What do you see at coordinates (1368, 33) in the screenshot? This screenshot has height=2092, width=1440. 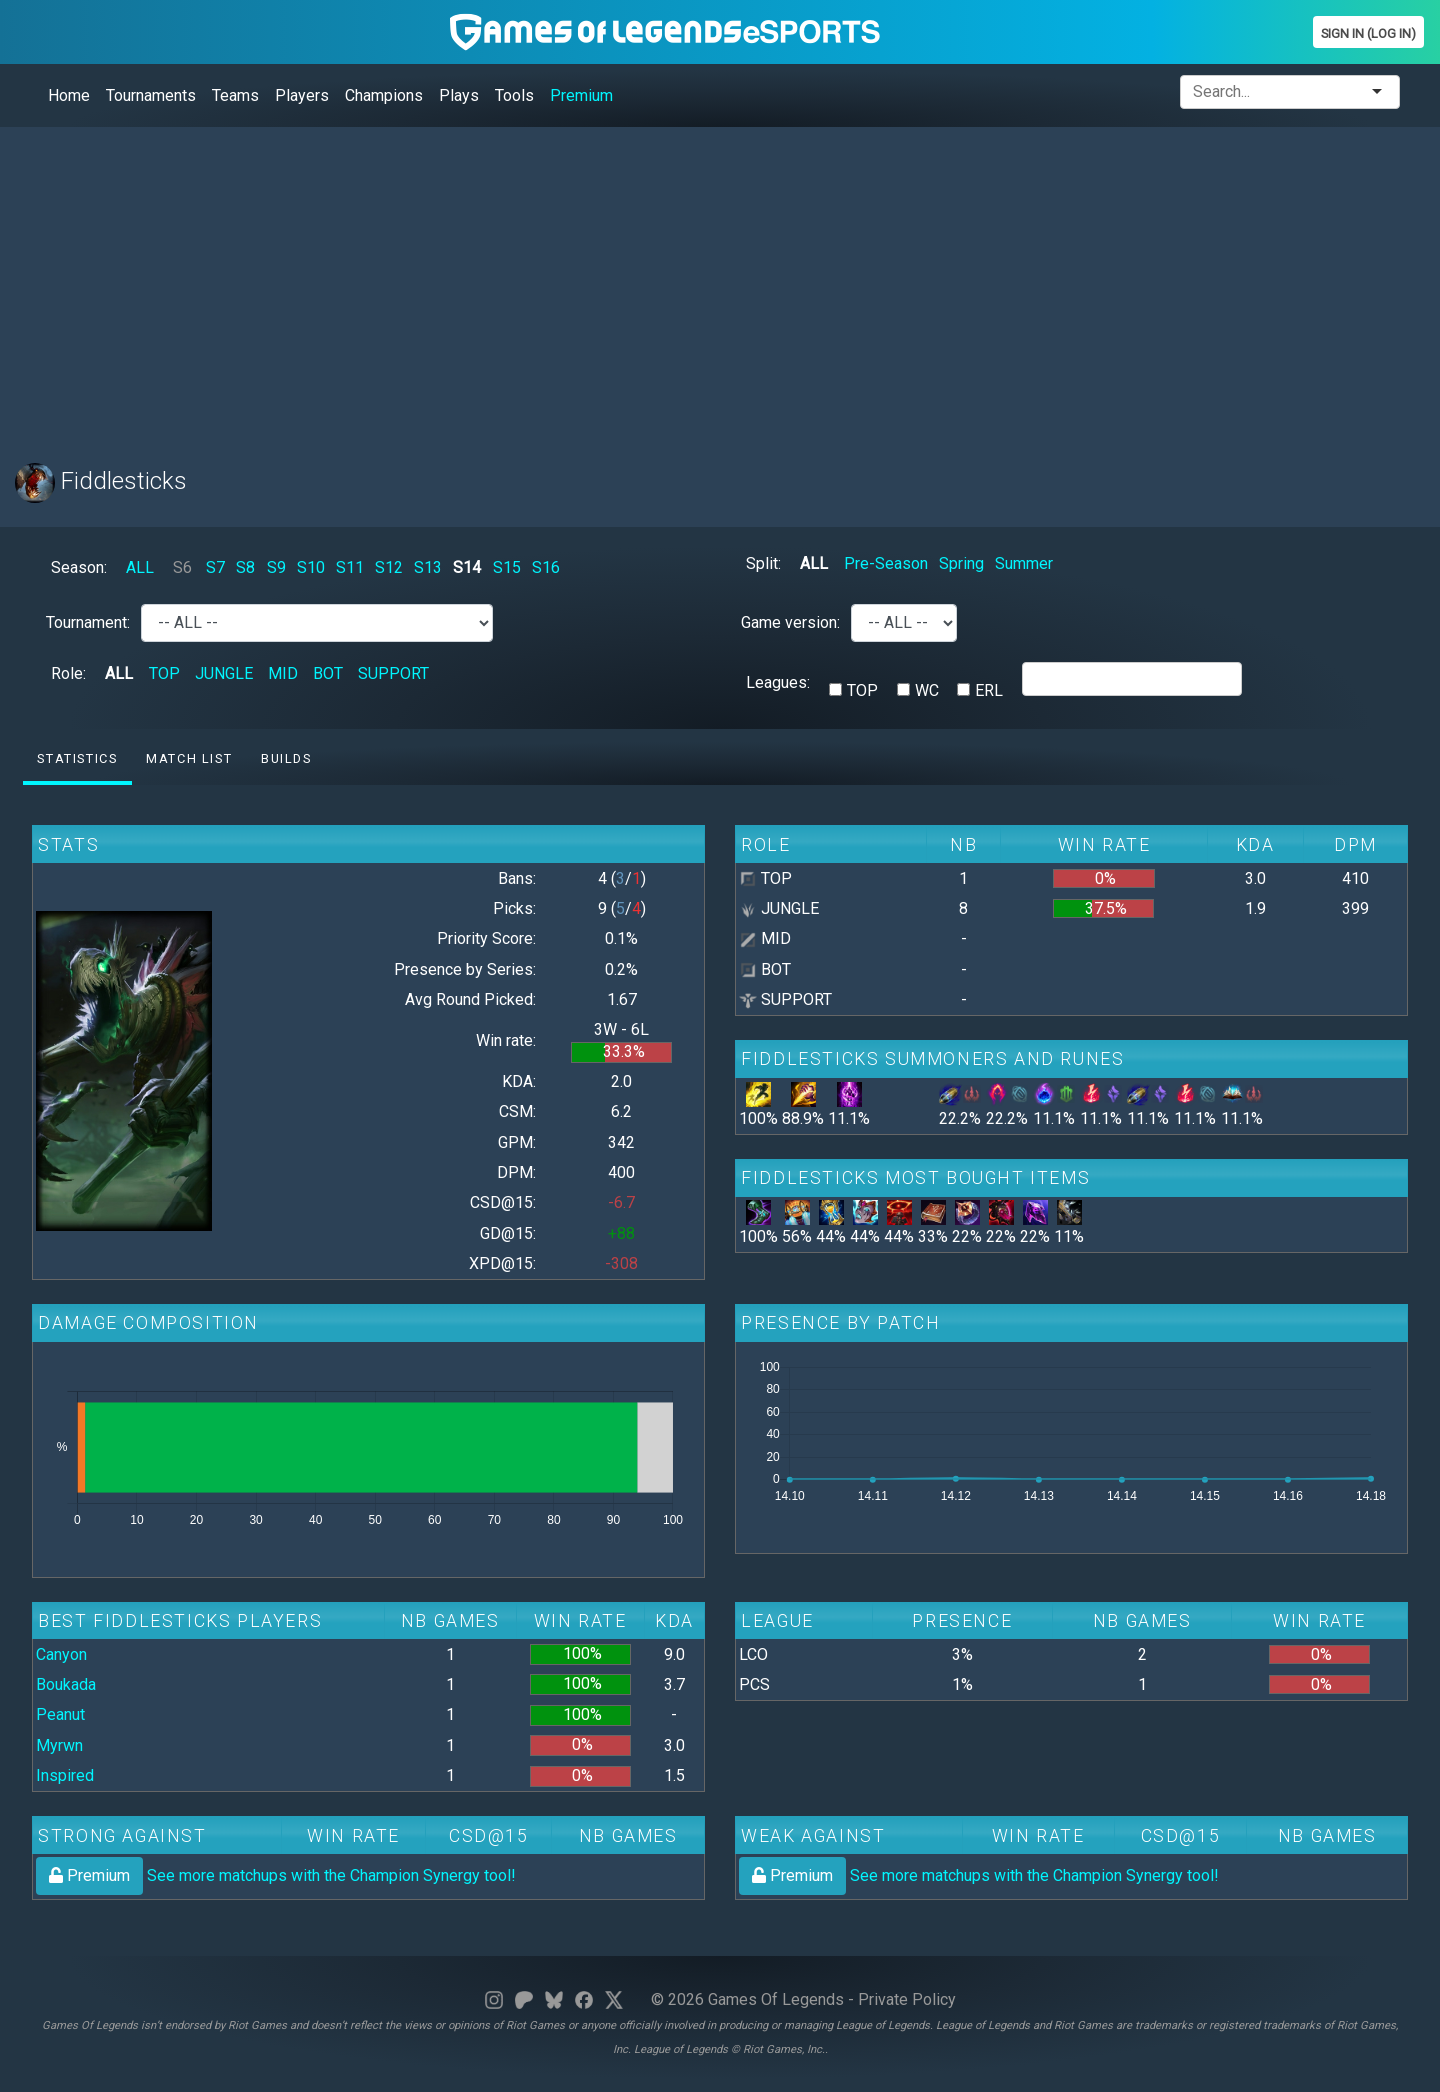 I see `Sign In (Log In)` at bounding box center [1368, 33].